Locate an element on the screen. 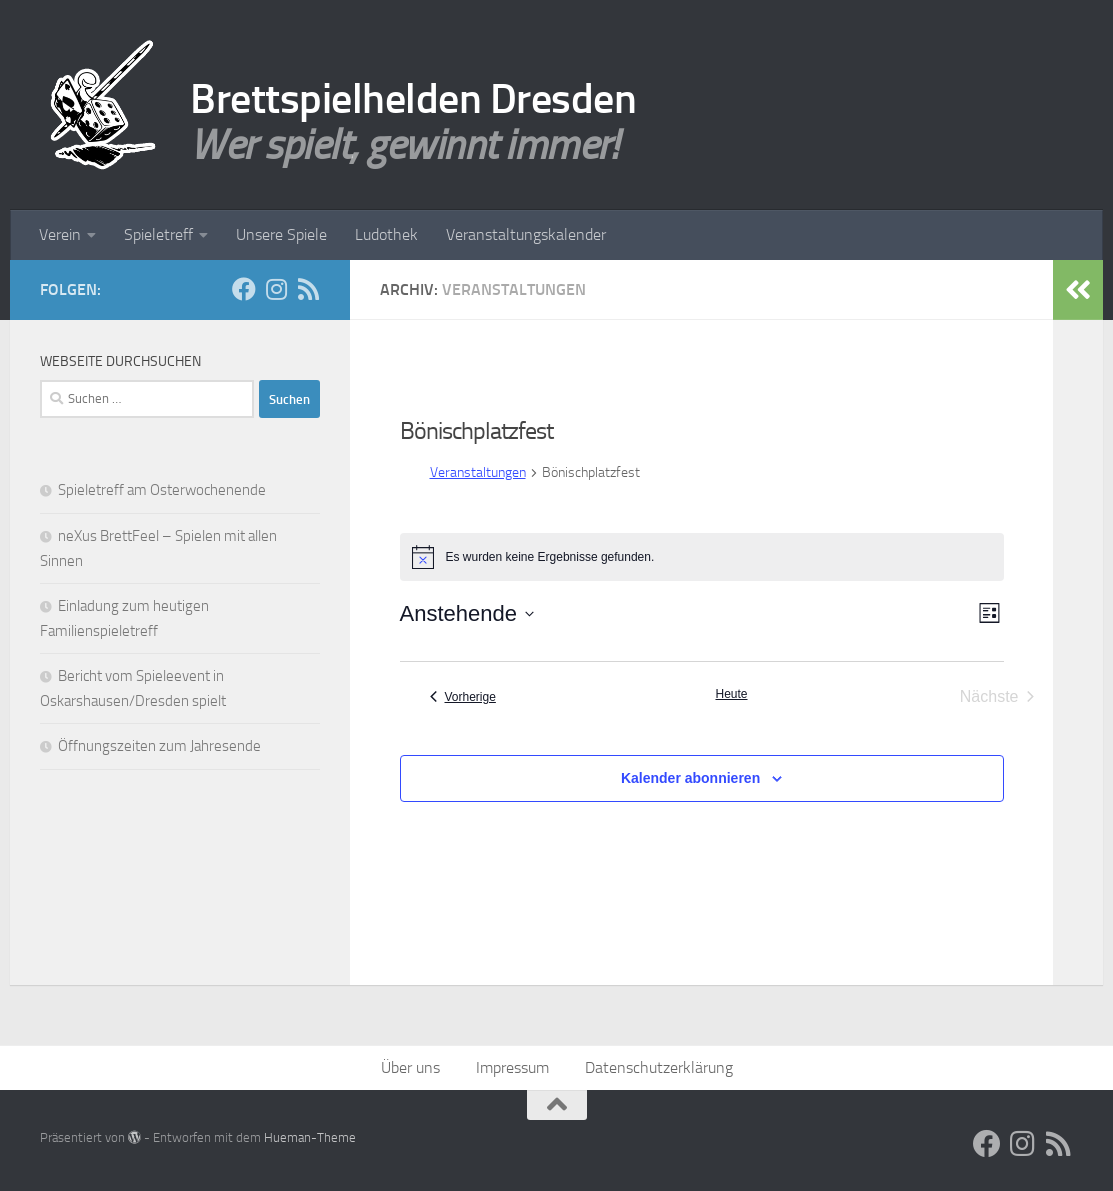 Image resolution: width=1113 pixels, height=1191 pixels. Ludothek is located at coordinates (386, 234).